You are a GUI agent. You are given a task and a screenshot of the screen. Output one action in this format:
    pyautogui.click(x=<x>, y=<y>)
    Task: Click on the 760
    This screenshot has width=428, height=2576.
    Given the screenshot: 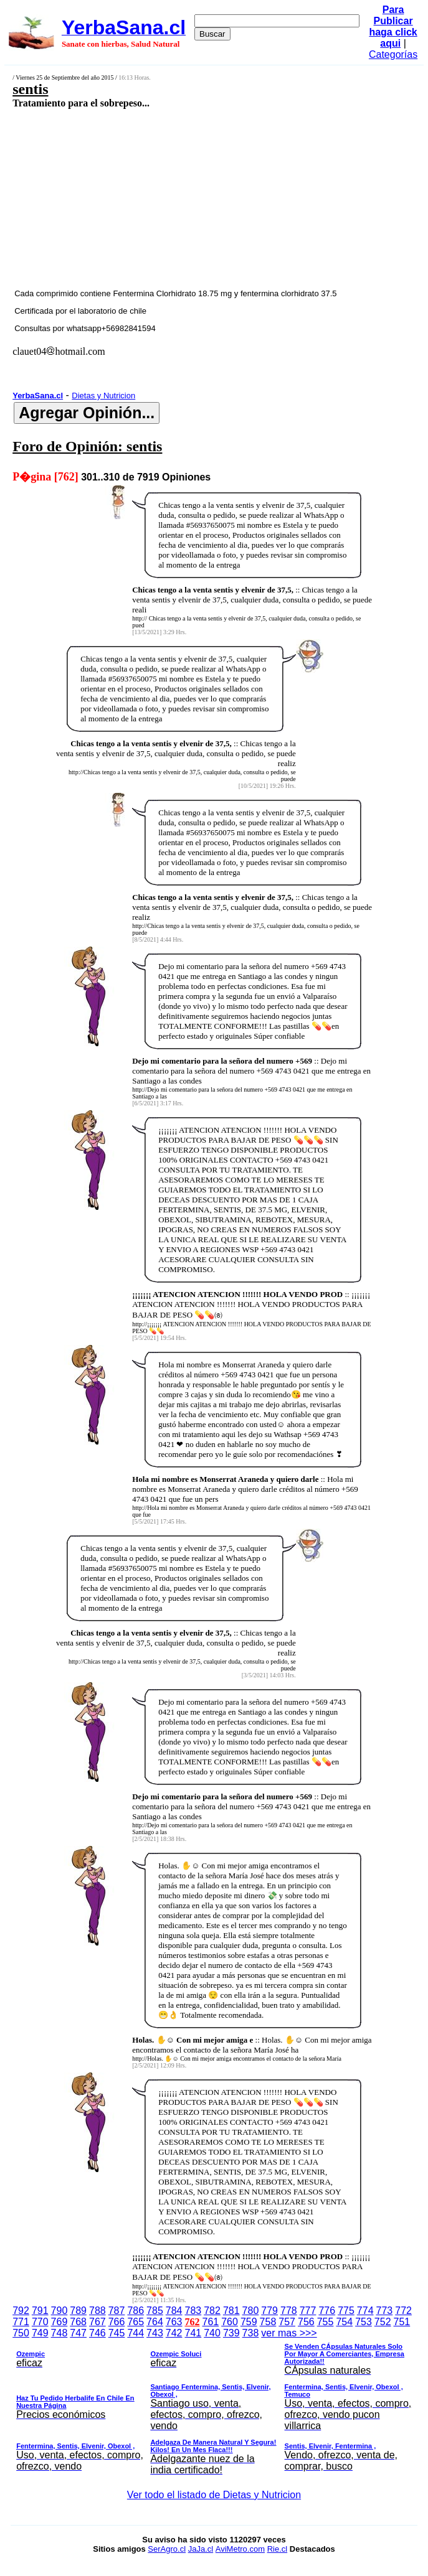 What is the action you would take?
    pyautogui.click(x=229, y=2321)
    